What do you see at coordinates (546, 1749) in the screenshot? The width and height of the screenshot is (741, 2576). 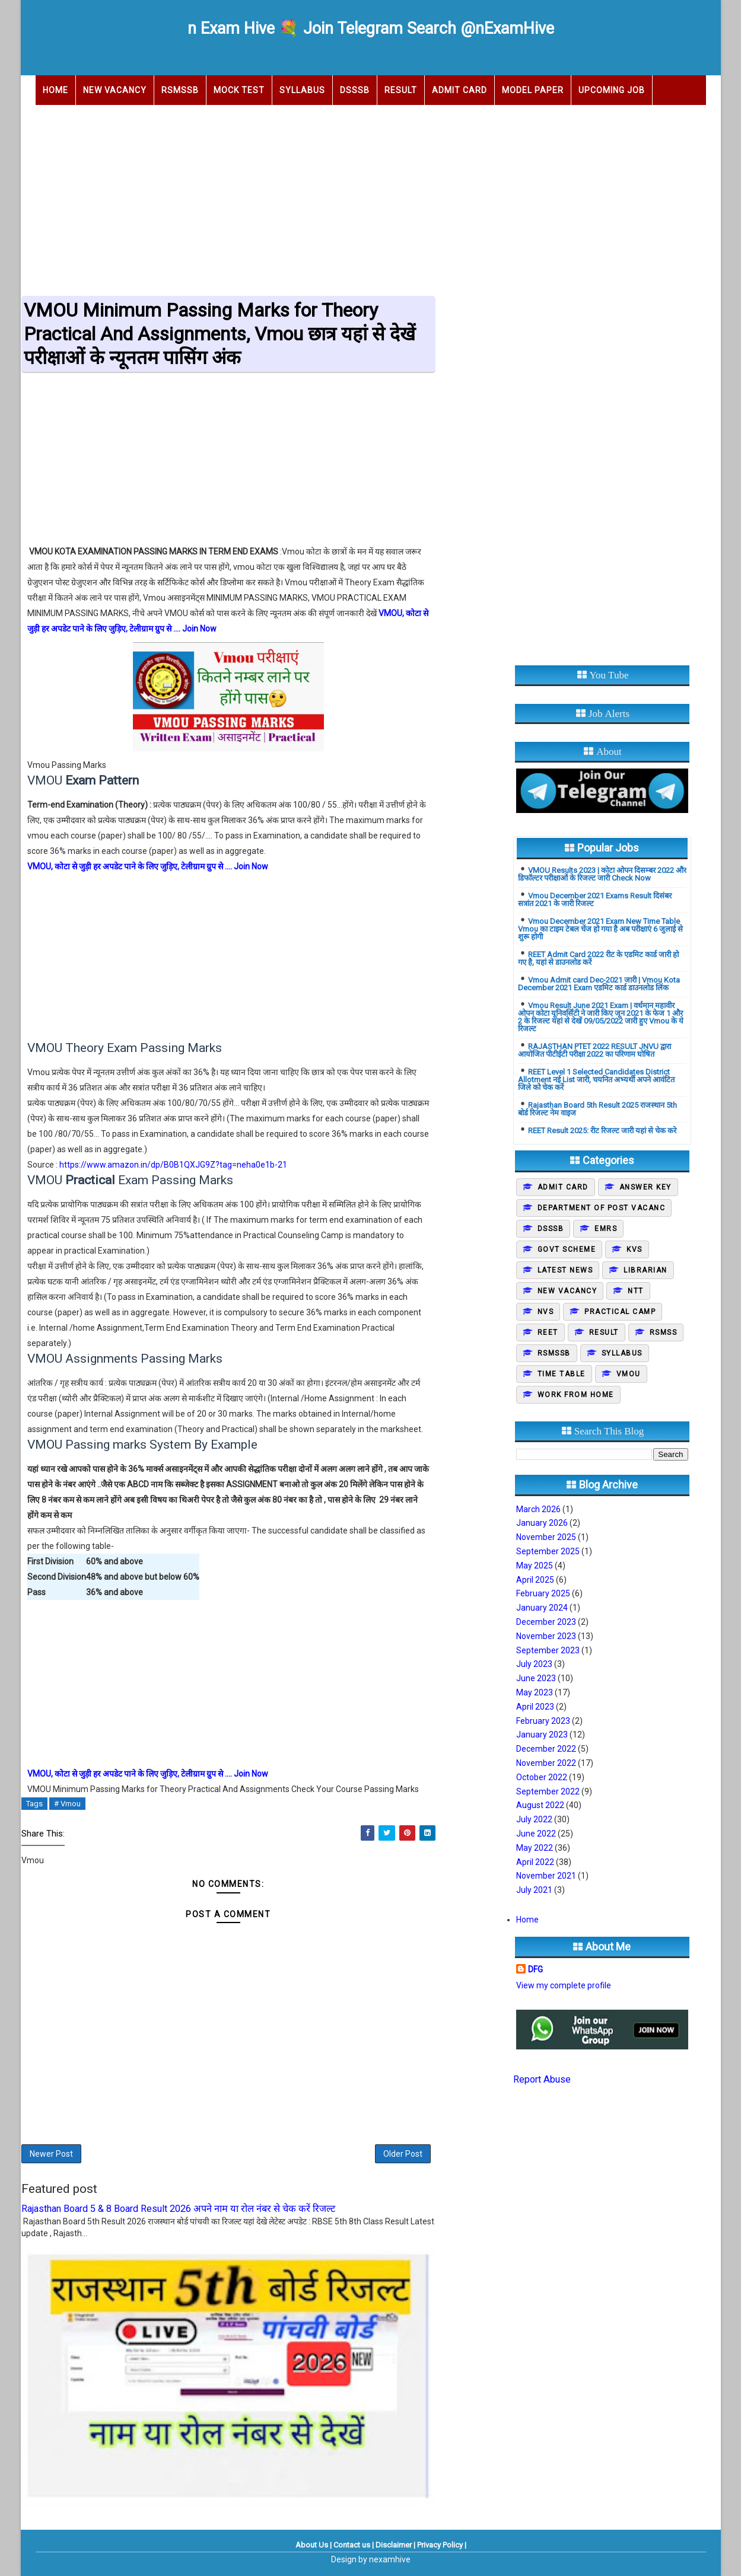 I see `December 2022` at bounding box center [546, 1749].